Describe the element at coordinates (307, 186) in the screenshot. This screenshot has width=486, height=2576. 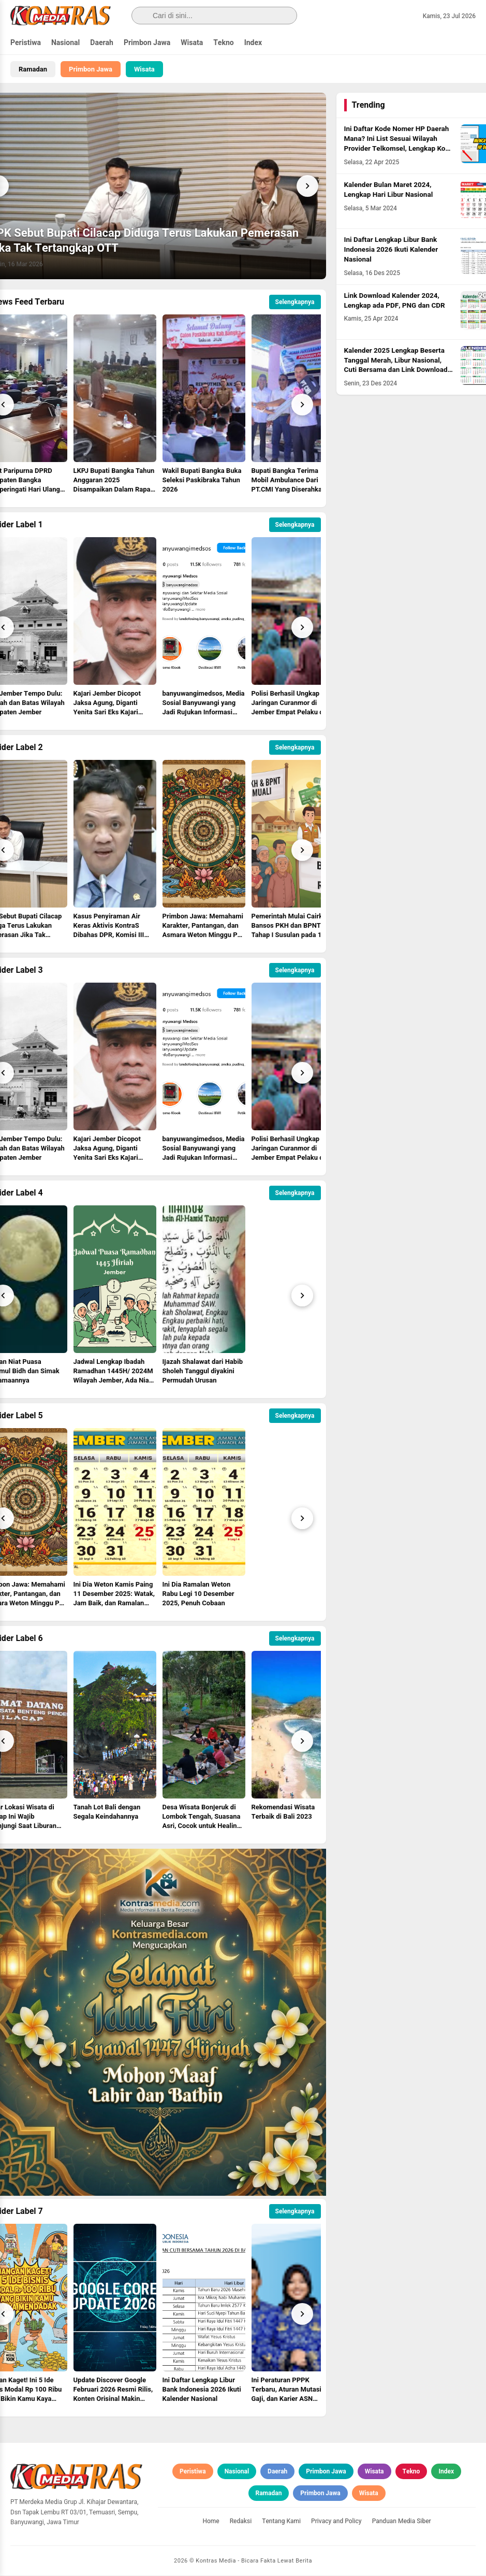
I see `[Next]` at that location.